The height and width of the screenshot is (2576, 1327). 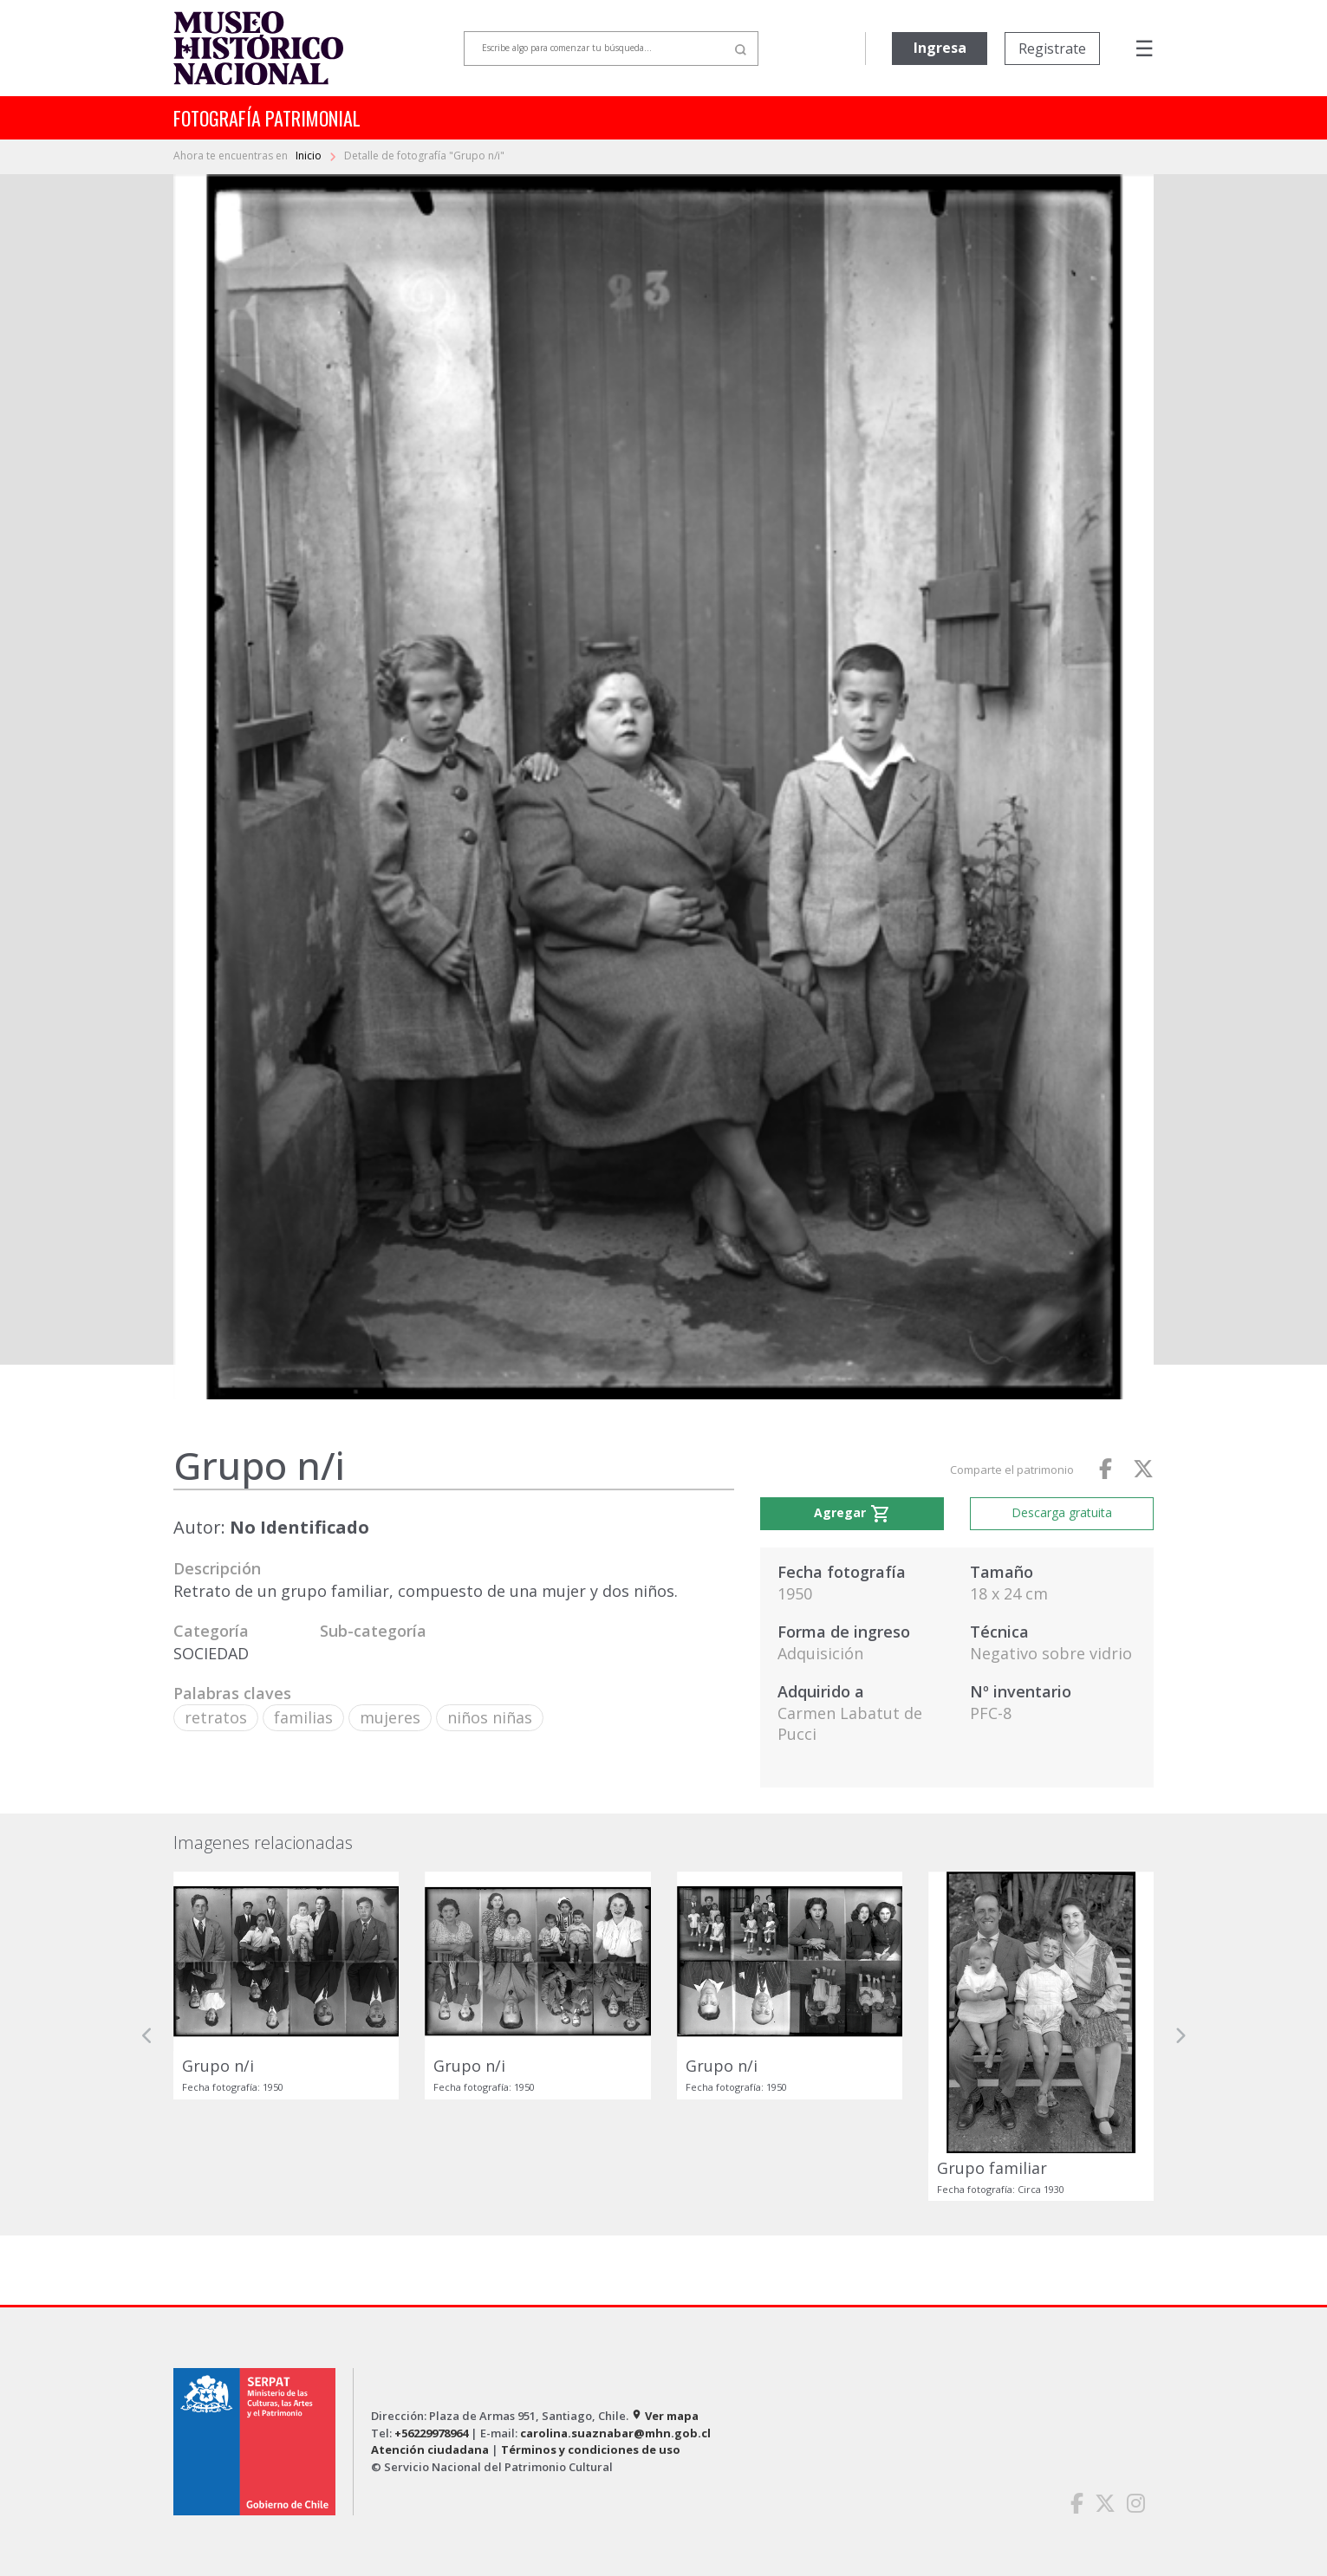 What do you see at coordinates (615, 2433) in the screenshot?
I see `carolina.suaznabar@mhn.gob.cl` at bounding box center [615, 2433].